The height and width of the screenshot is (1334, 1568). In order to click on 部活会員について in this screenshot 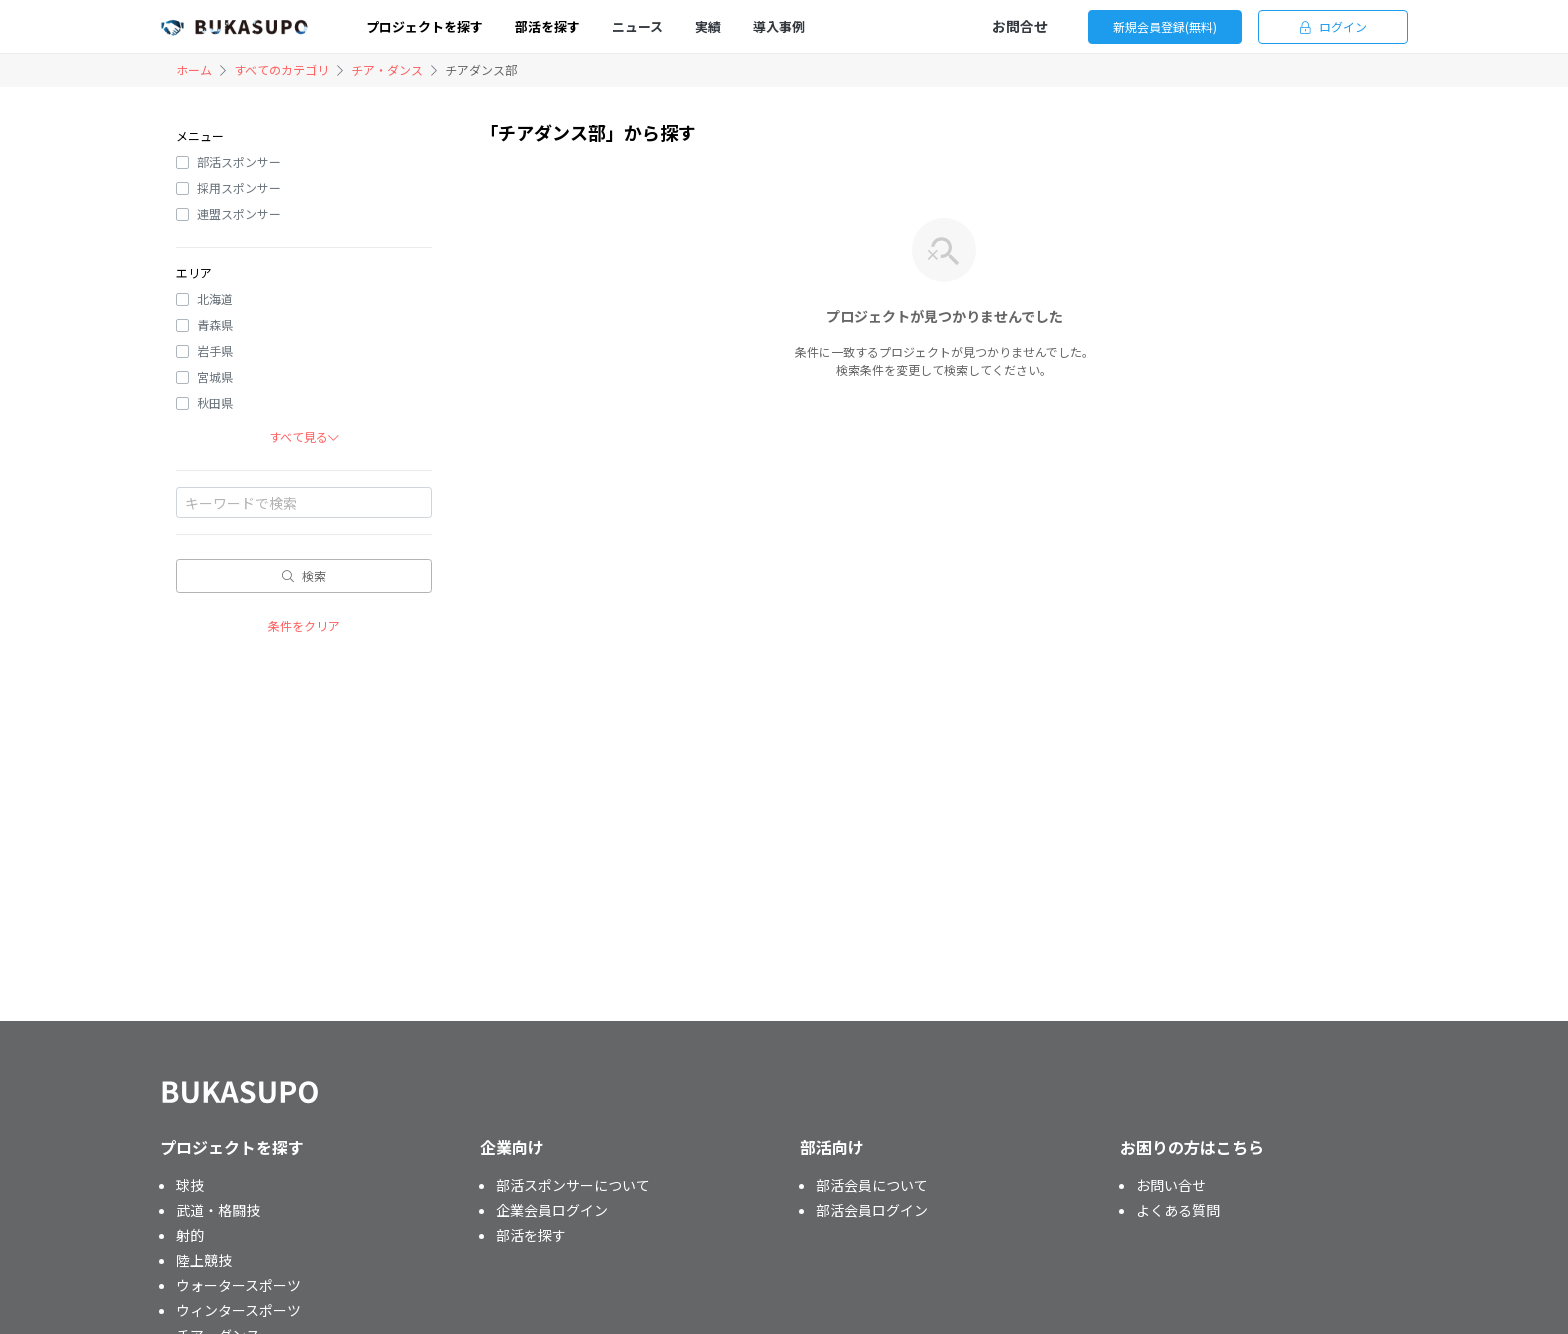, I will do `click(872, 1185)`.